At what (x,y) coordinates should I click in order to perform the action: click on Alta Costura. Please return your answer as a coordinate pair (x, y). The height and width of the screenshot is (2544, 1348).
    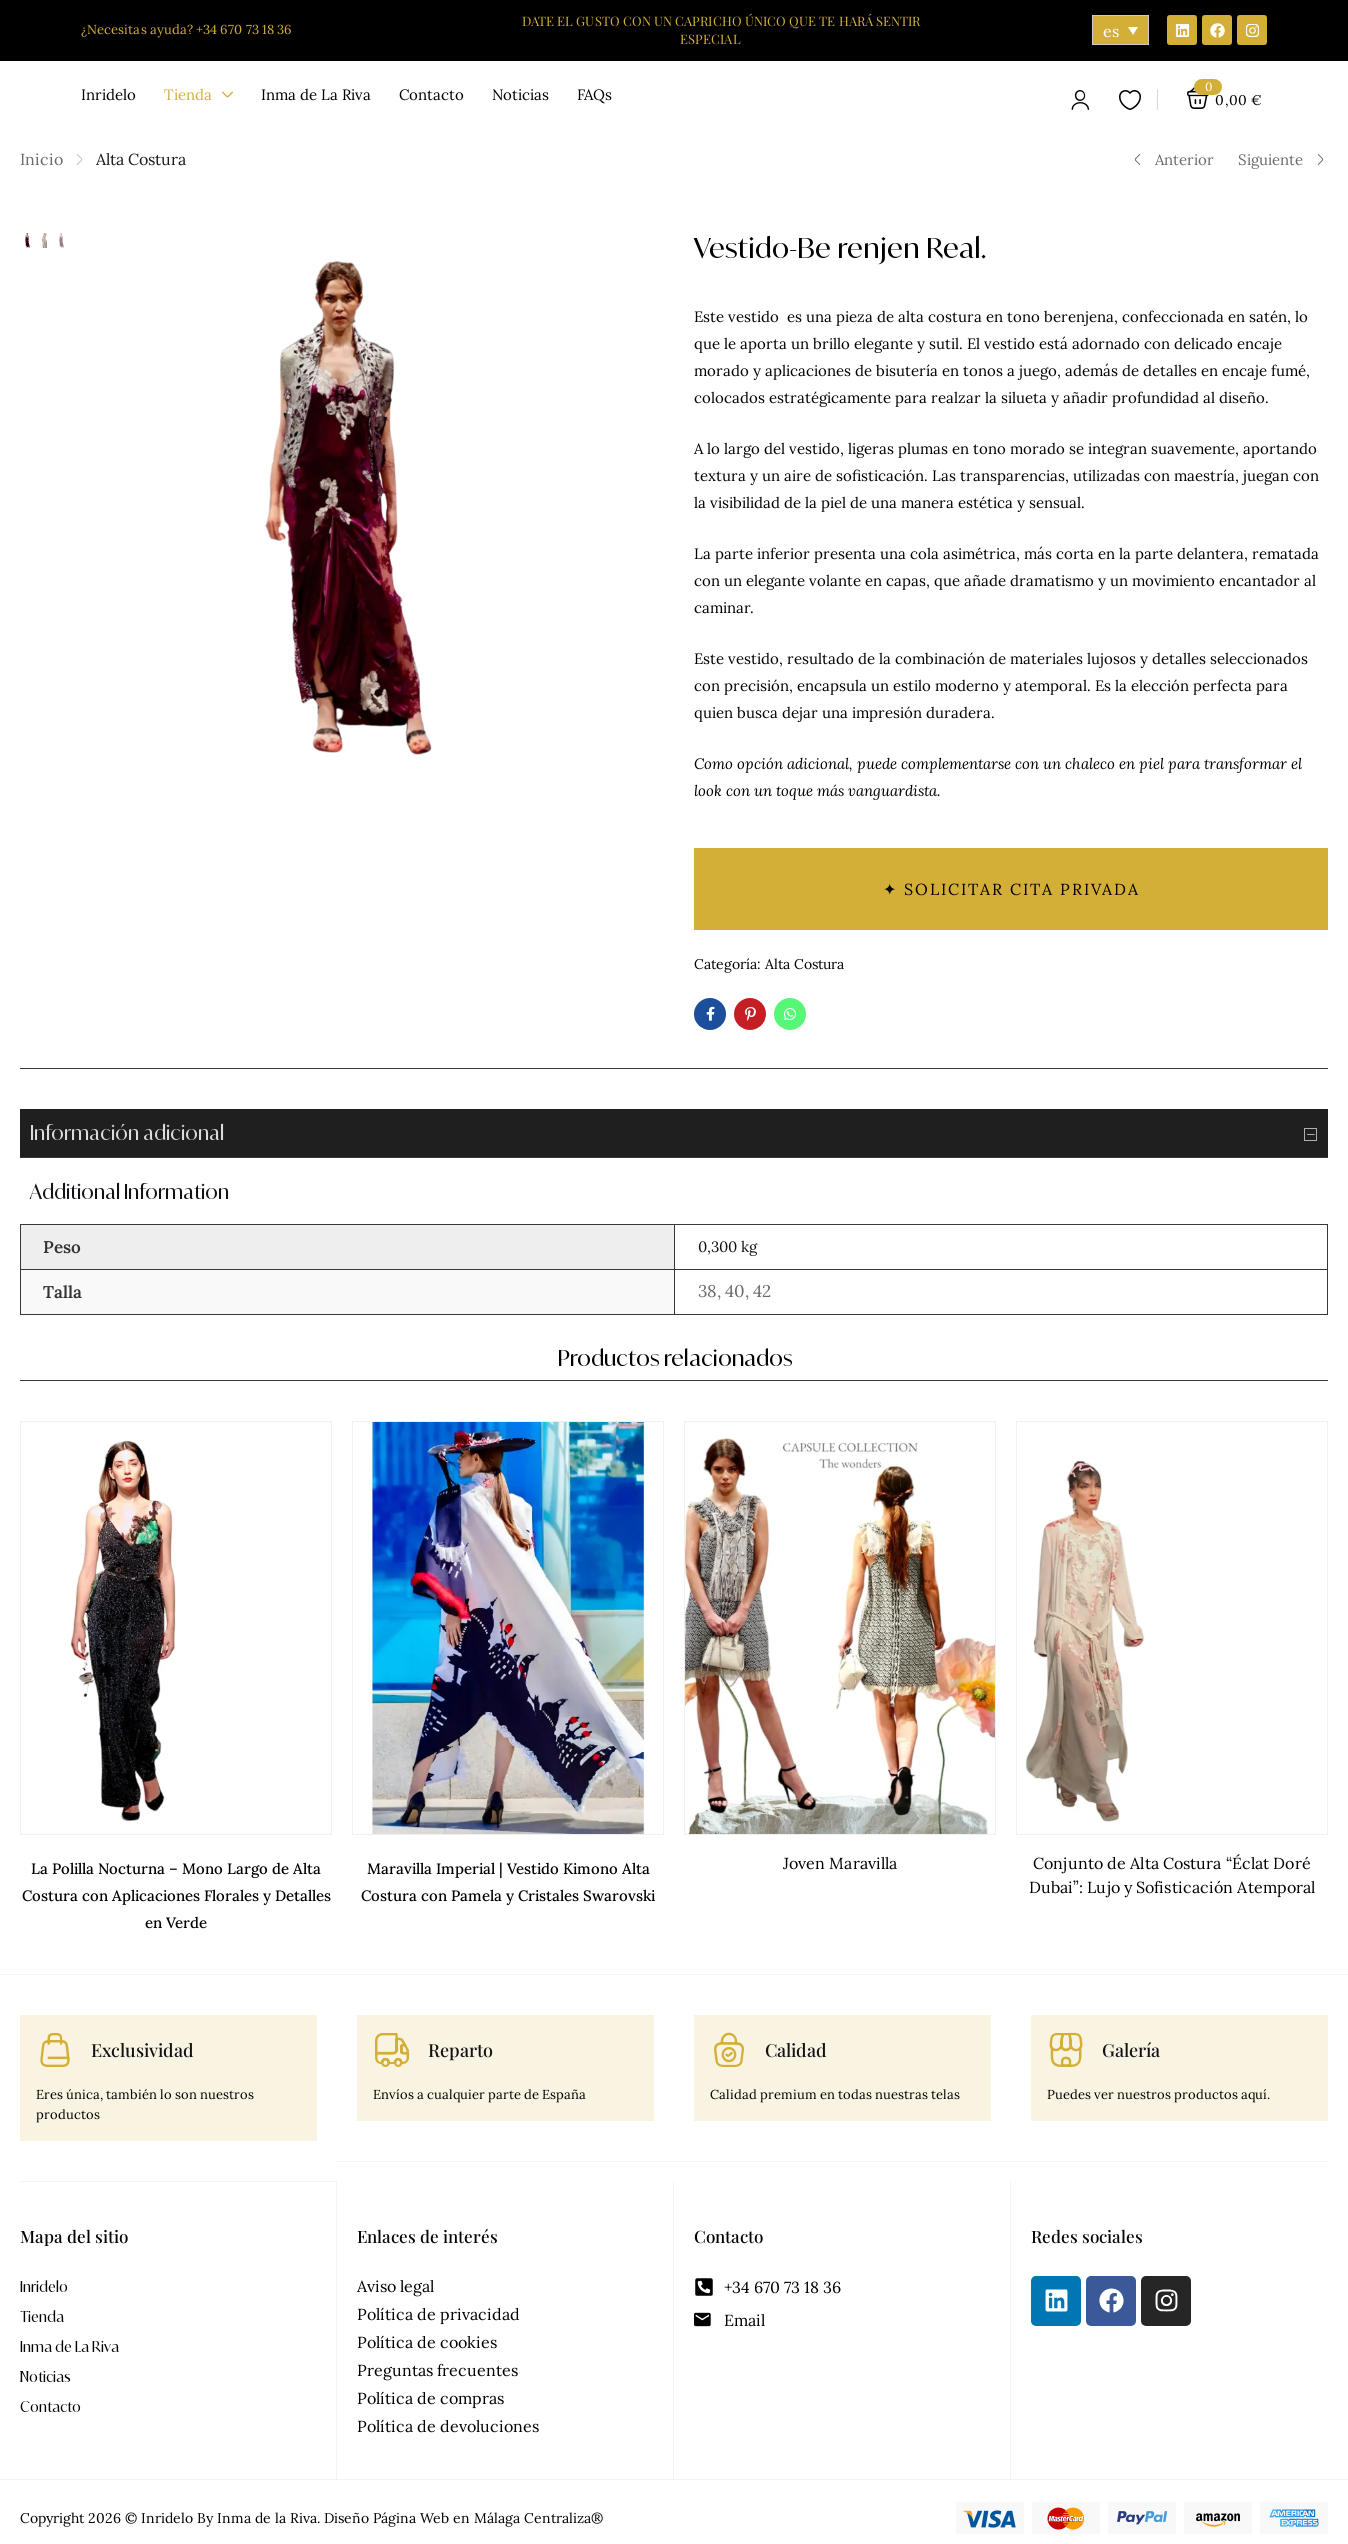
    Looking at the image, I should click on (141, 159).